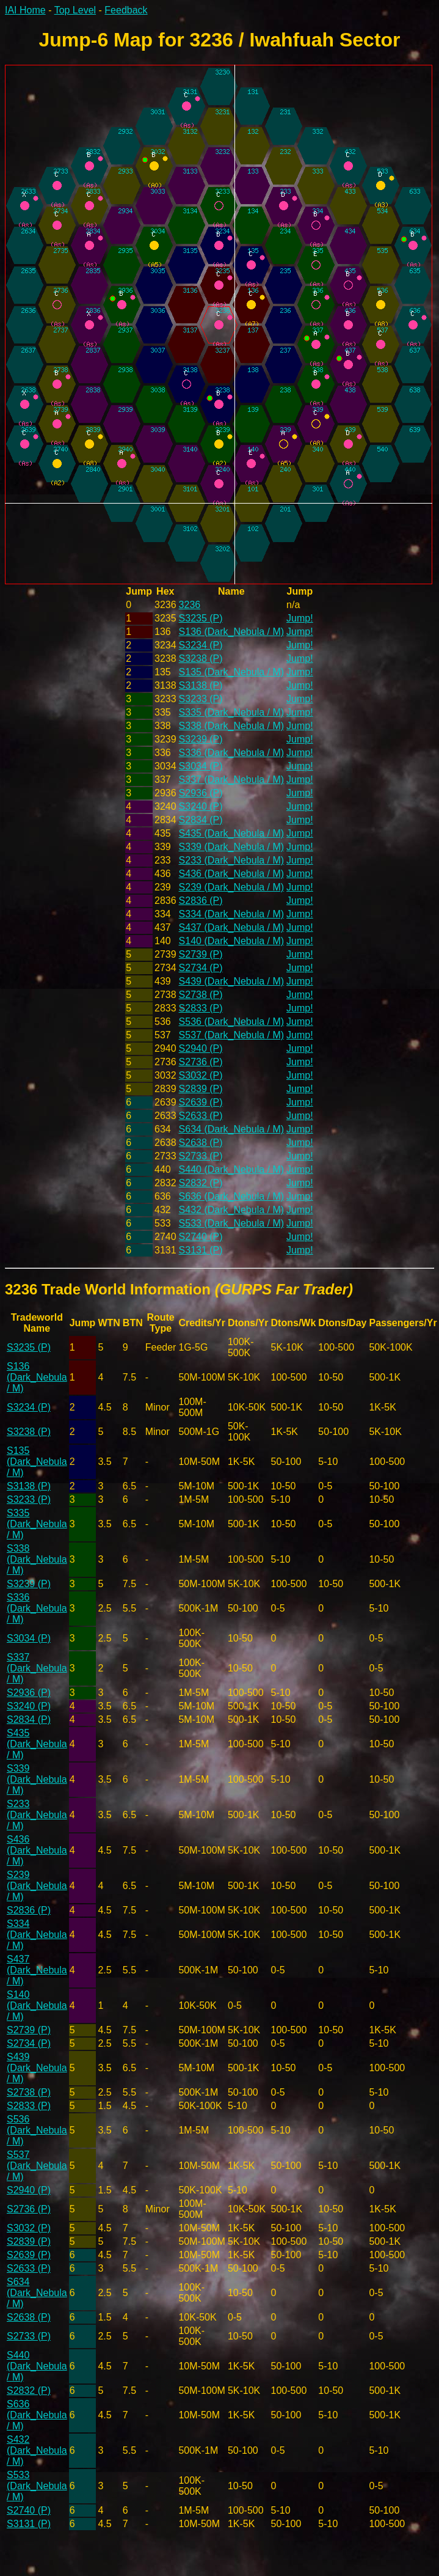 Image resolution: width=439 pixels, height=2576 pixels. I want to click on S432 (Dark_Nebula / M), so click(232, 1210).